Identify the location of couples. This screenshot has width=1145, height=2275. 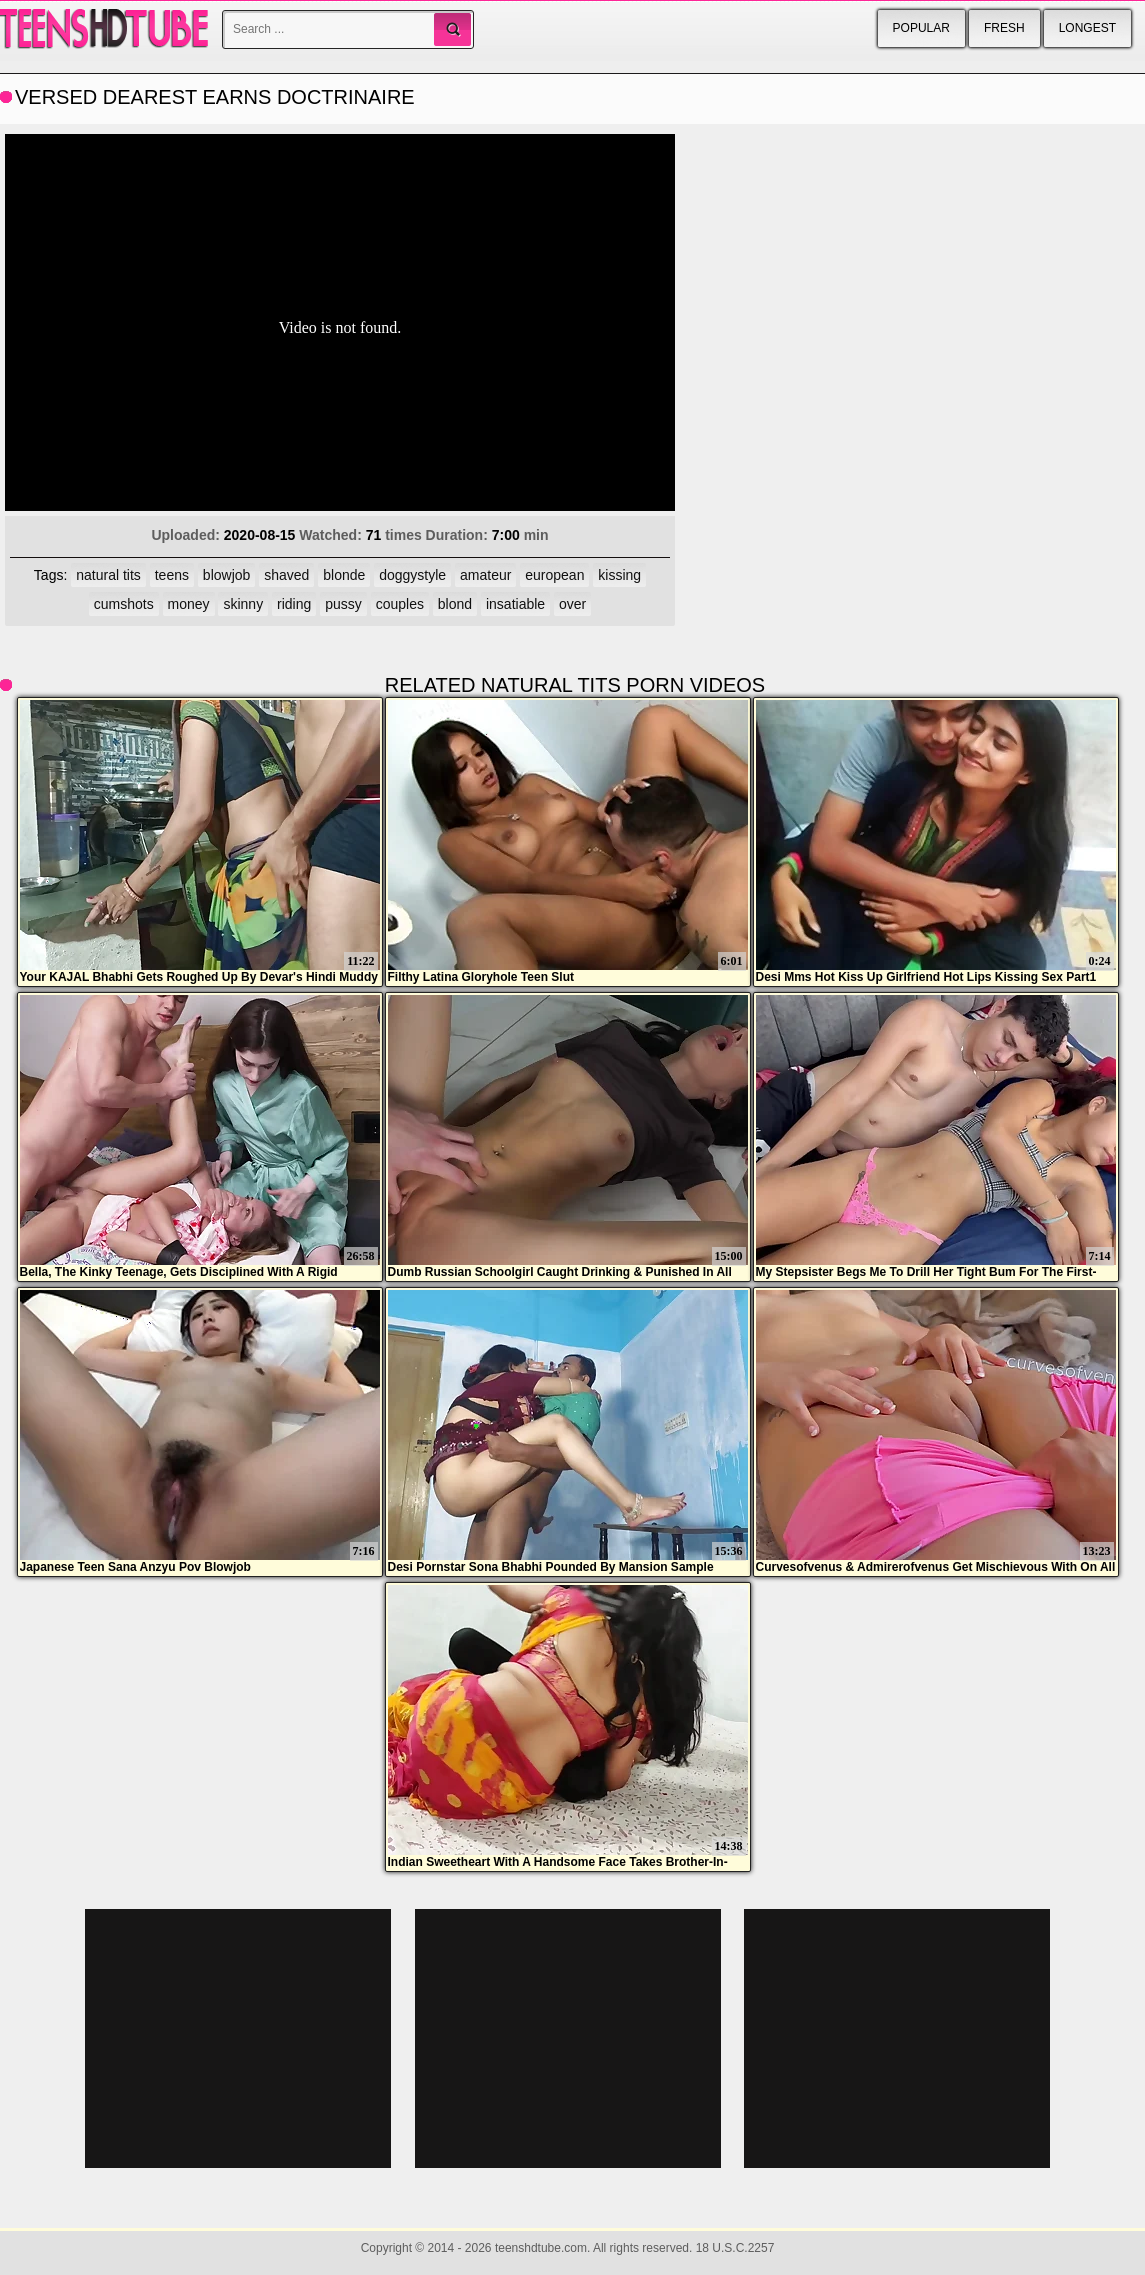
(400, 604).